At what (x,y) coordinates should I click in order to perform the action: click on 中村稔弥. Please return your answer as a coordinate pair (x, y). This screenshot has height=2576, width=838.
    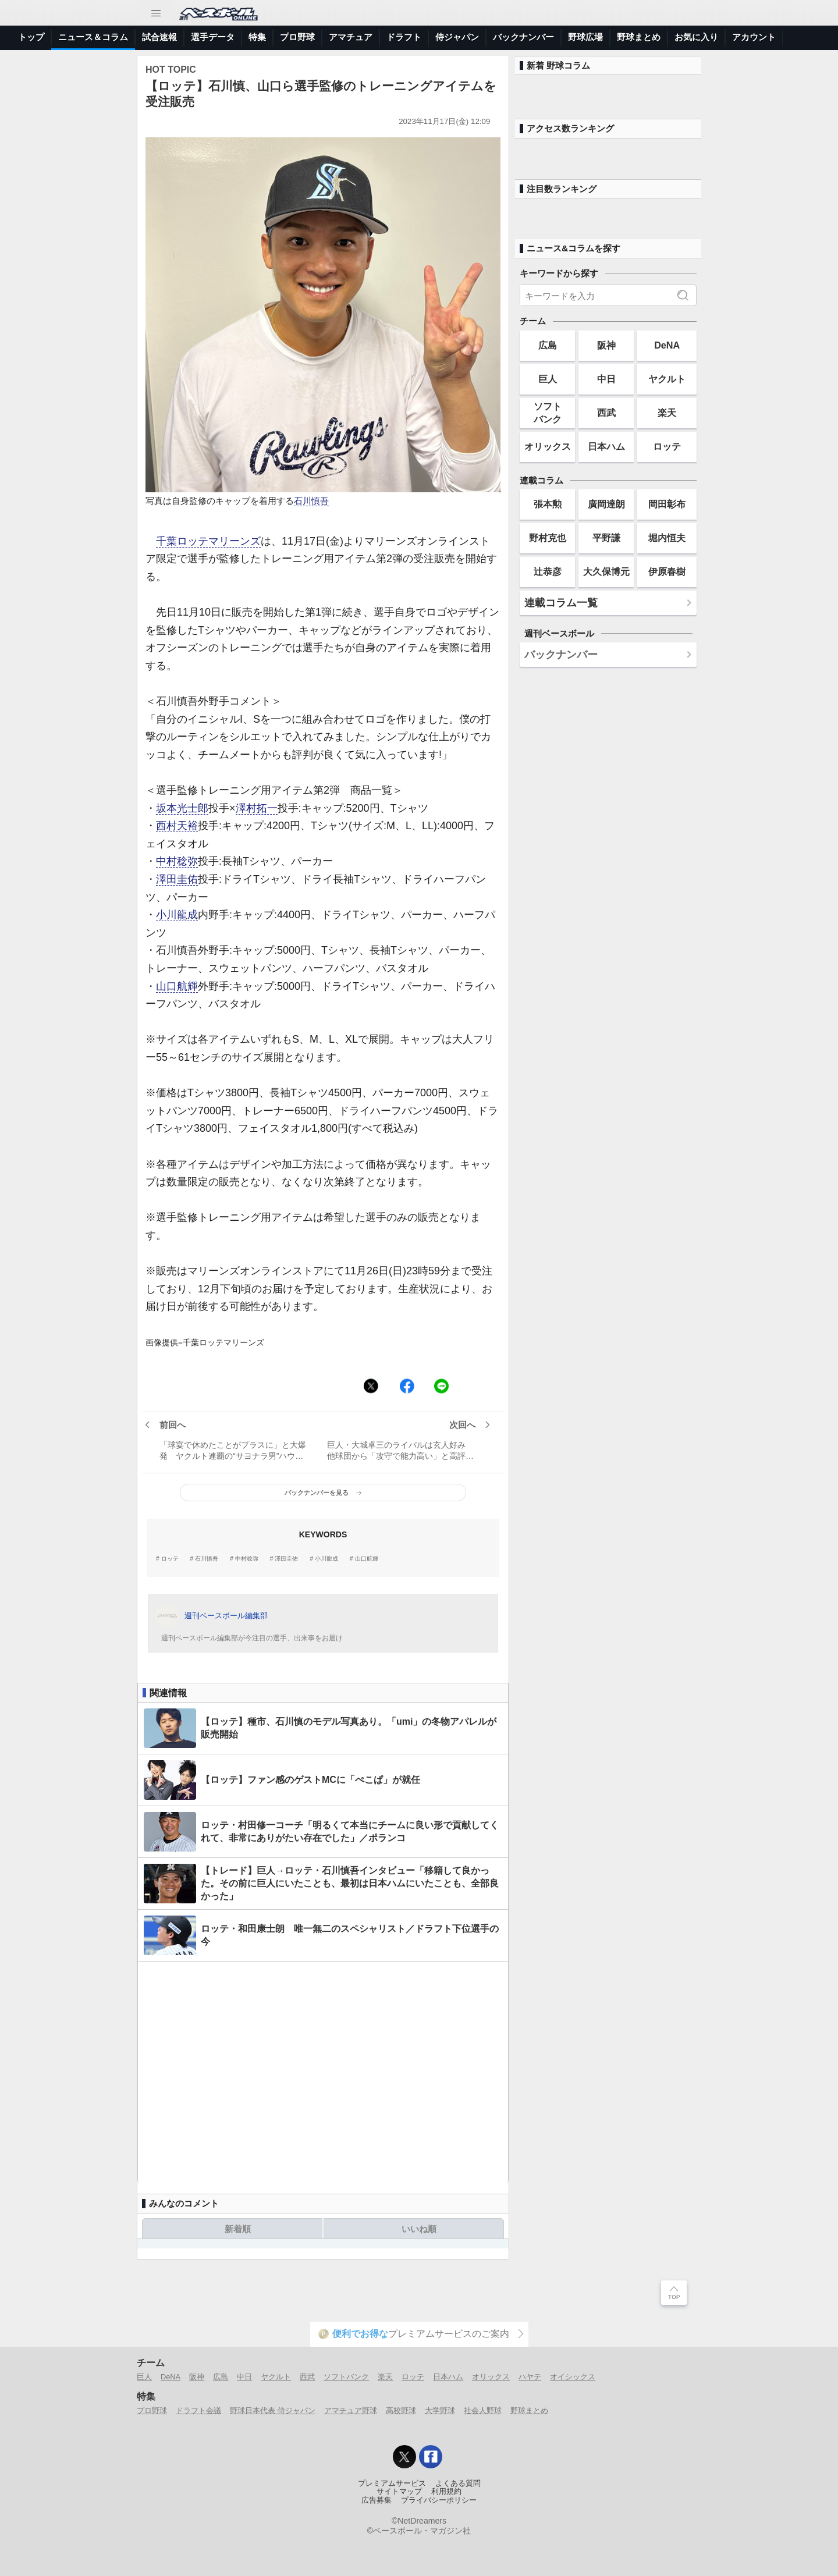
    Looking at the image, I should click on (177, 861).